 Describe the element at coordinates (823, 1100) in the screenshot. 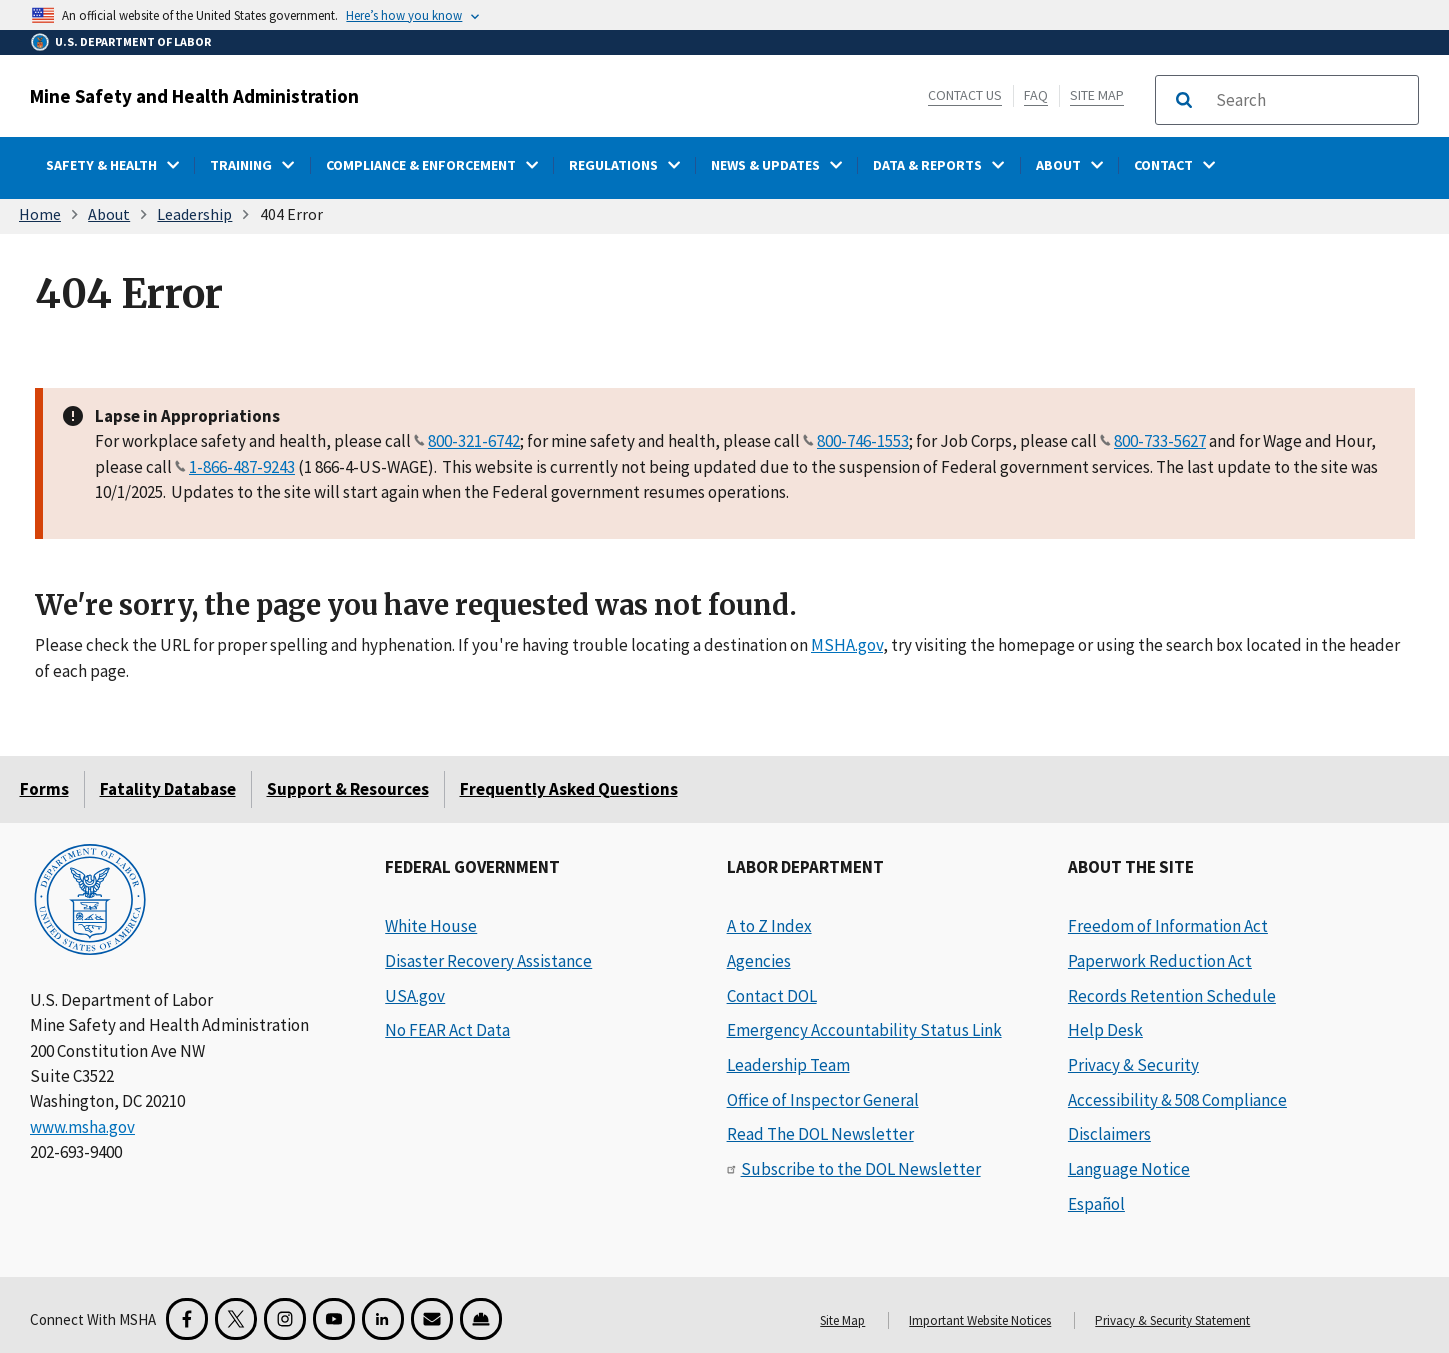

I see `Office of Inspector General` at that location.